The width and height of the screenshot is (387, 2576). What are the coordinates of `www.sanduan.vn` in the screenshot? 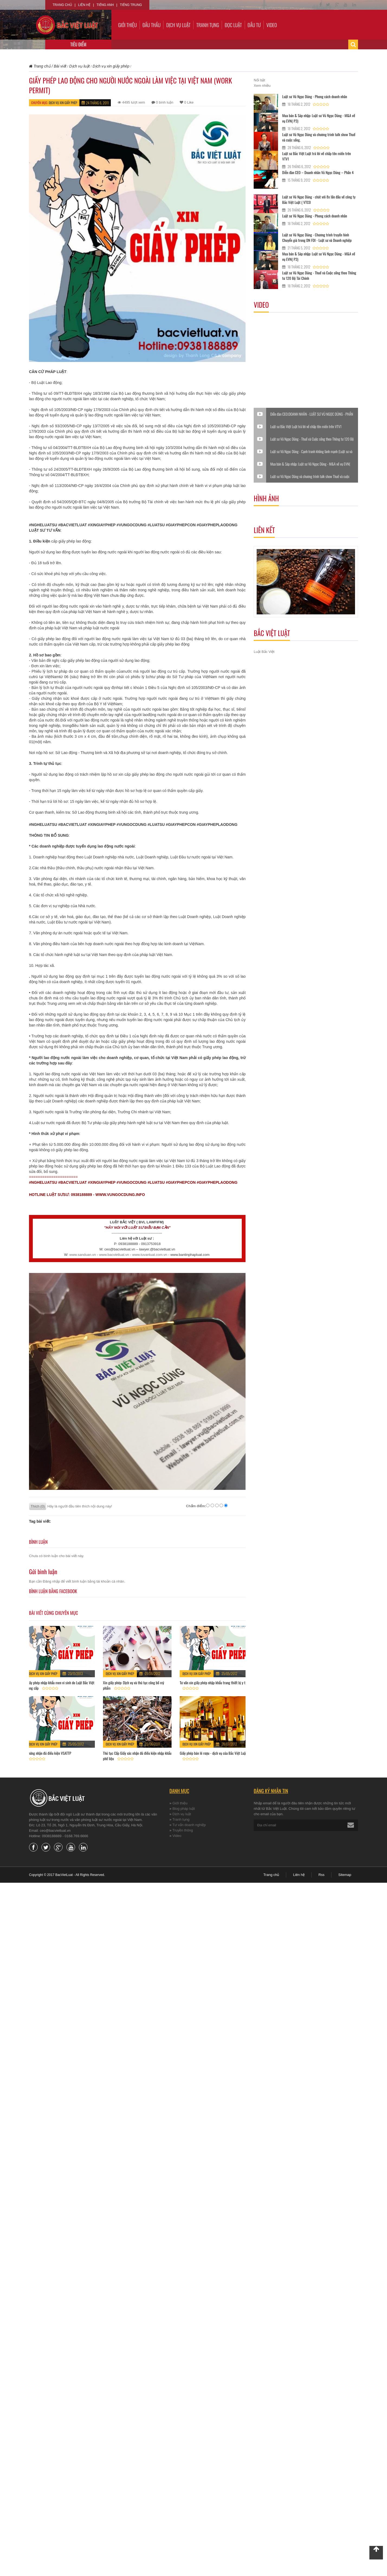 It's located at (82, 1255).